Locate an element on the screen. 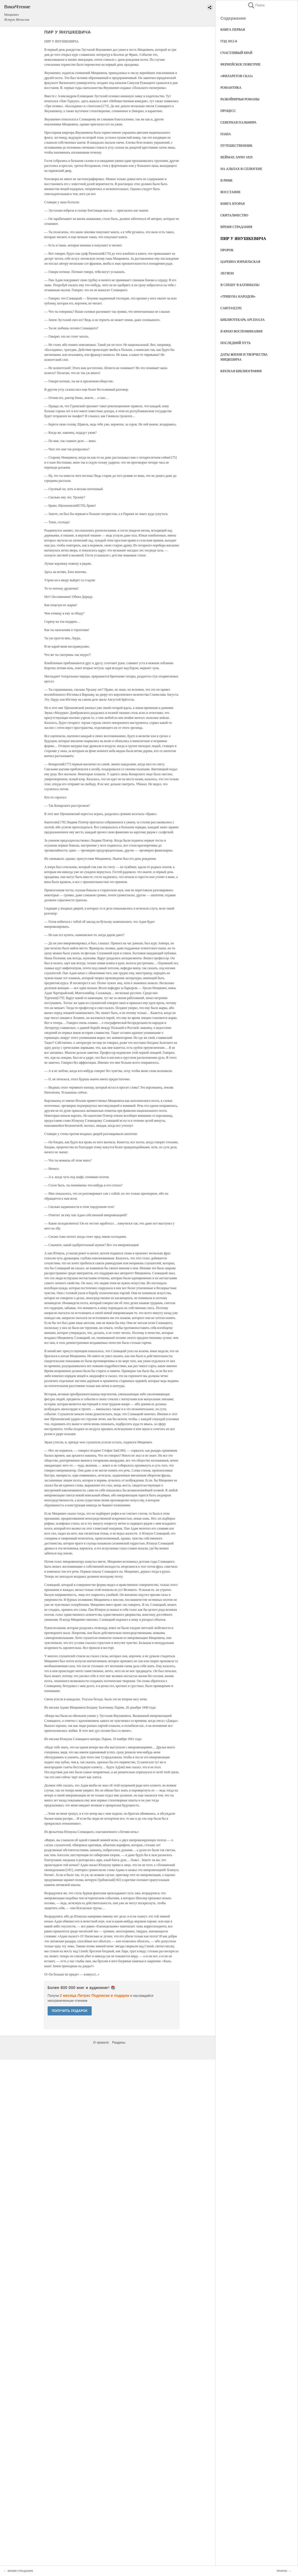 This screenshot has height=2576, width=298. Разделы is located at coordinates (118, 2042).